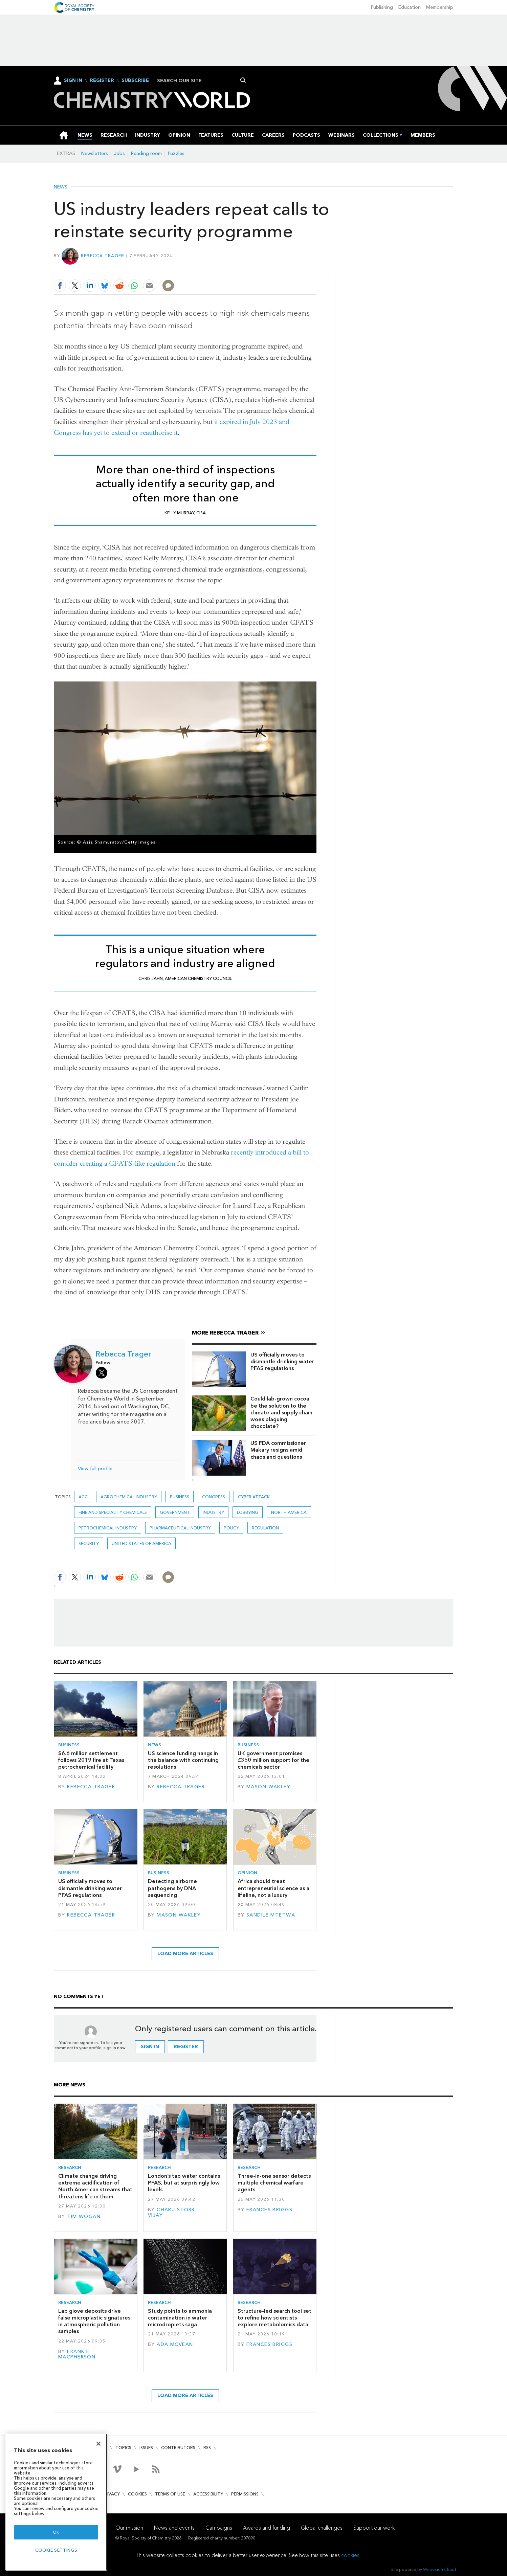 The image size is (507, 2576). What do you see at coordinates (60, 187) in the screenshot?
I see `News` at bounding box center [60, 187].